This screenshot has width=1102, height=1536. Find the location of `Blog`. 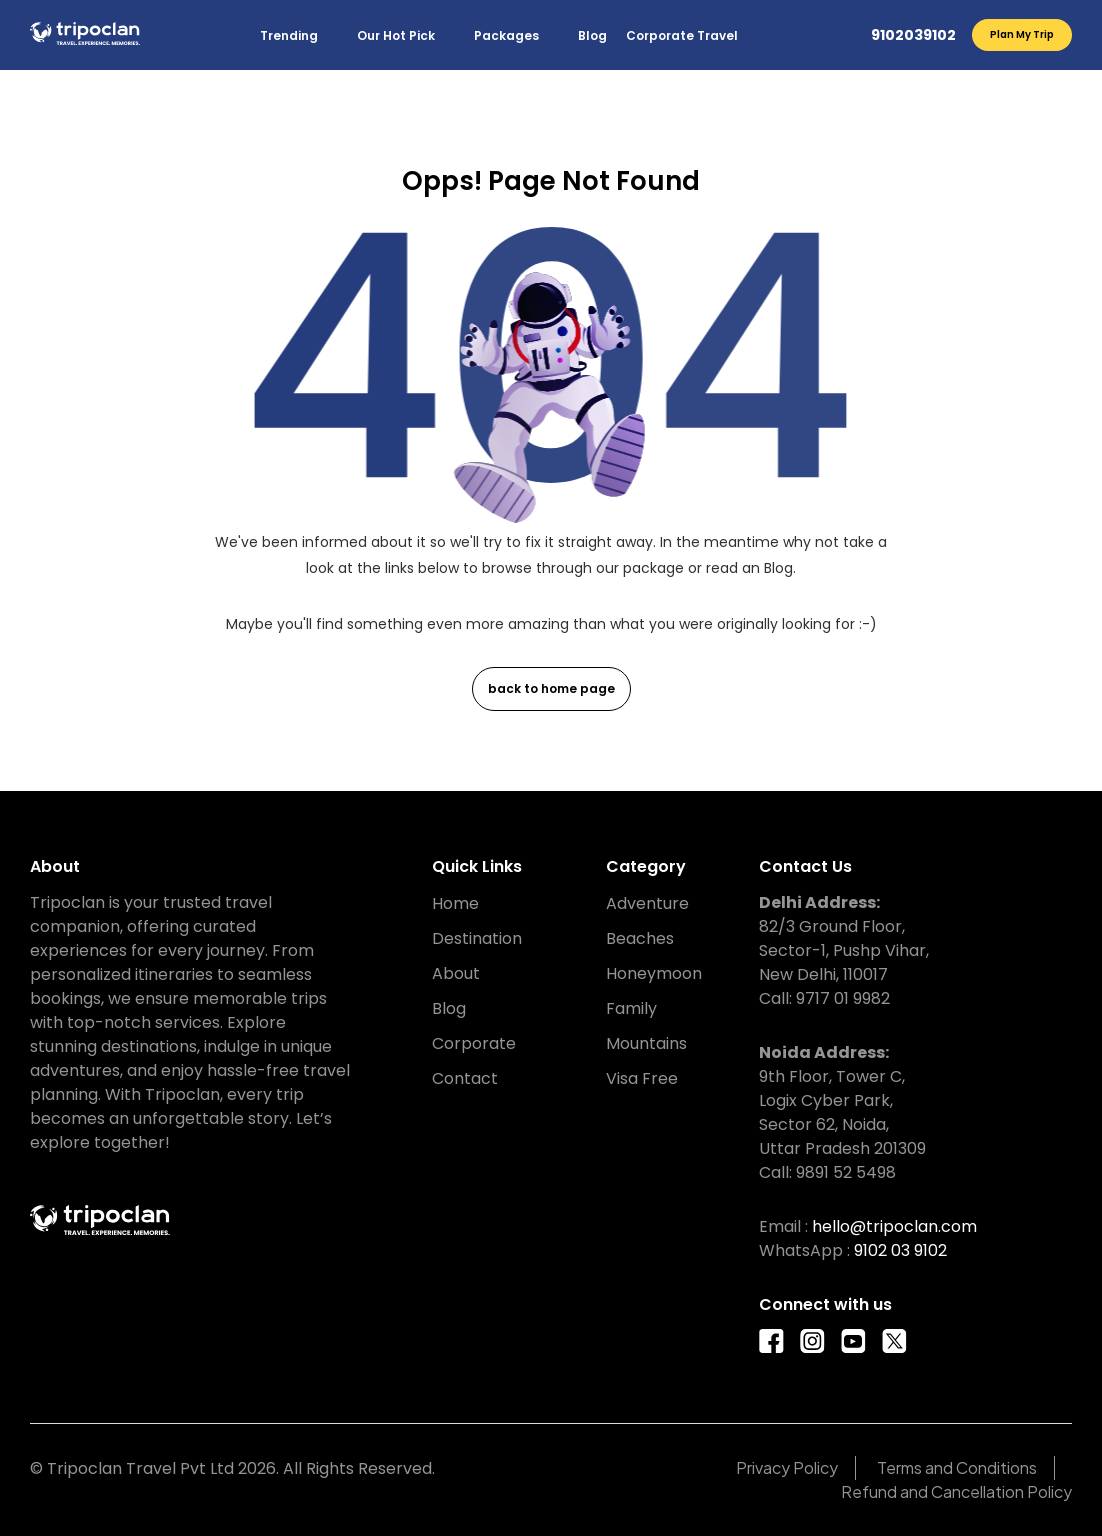

Blog is located at coordinates (592, 35).